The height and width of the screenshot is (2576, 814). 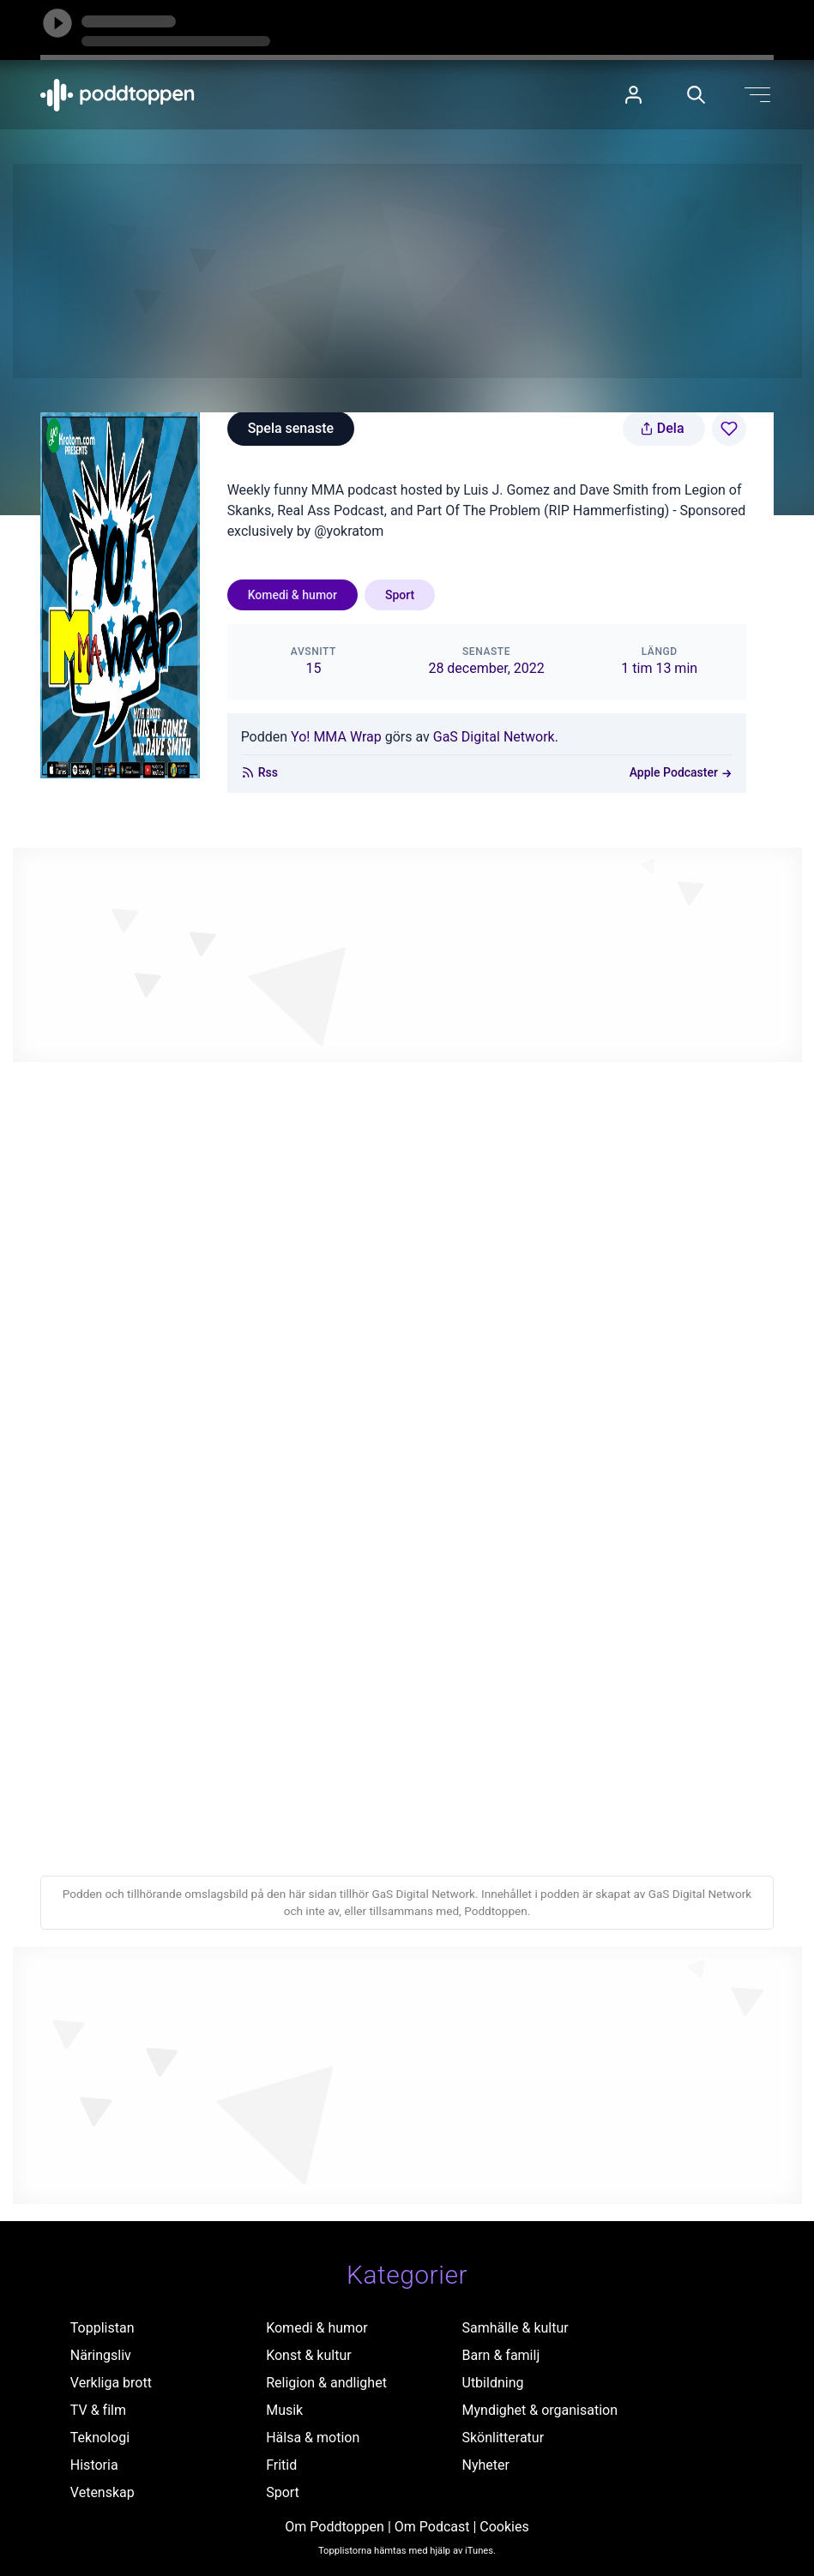 I want to click on Nyheter, so click(x=486, y=2465).